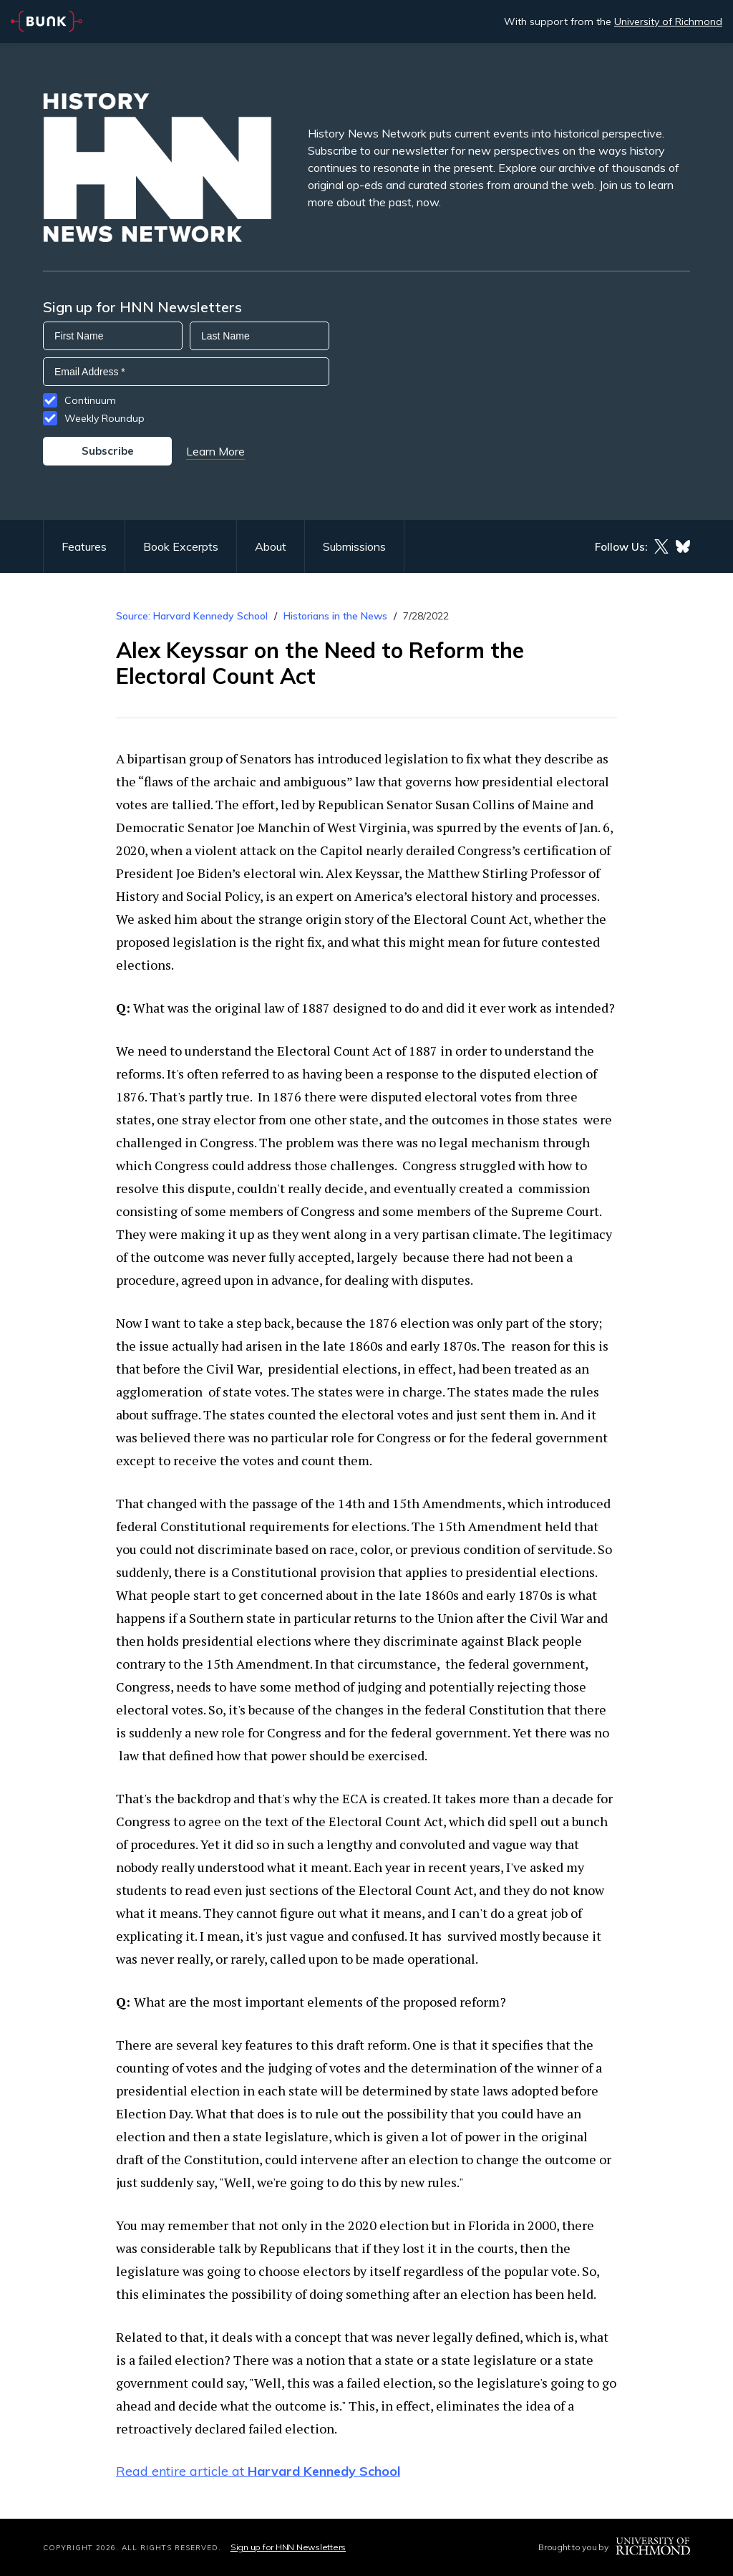 The height and width of the screenshot is (2576, 733). Describe the element at coordinates (90, 400) in the screenshot. I see `Continuum` at that location.